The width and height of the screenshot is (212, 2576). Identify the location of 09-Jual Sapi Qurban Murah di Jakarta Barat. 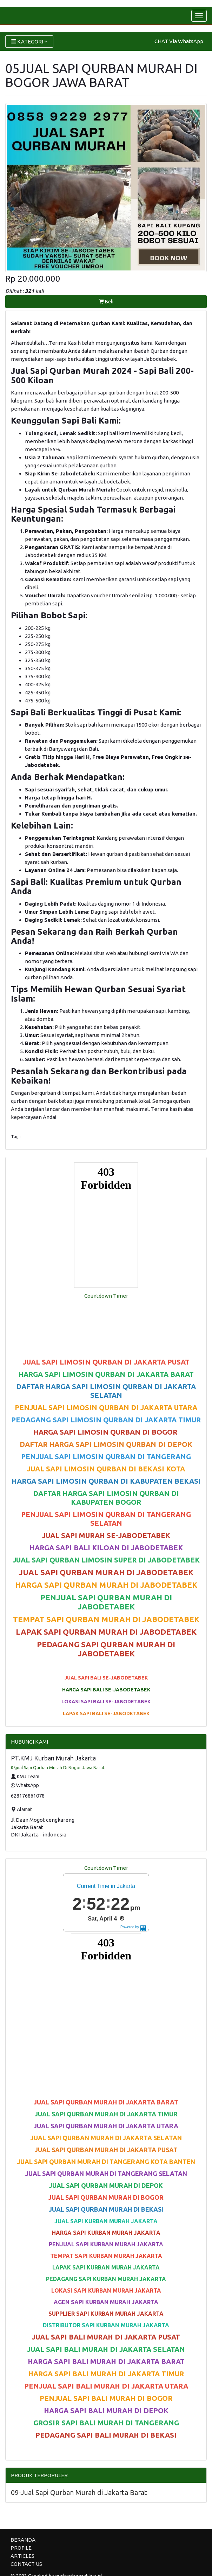
(79, 2492).